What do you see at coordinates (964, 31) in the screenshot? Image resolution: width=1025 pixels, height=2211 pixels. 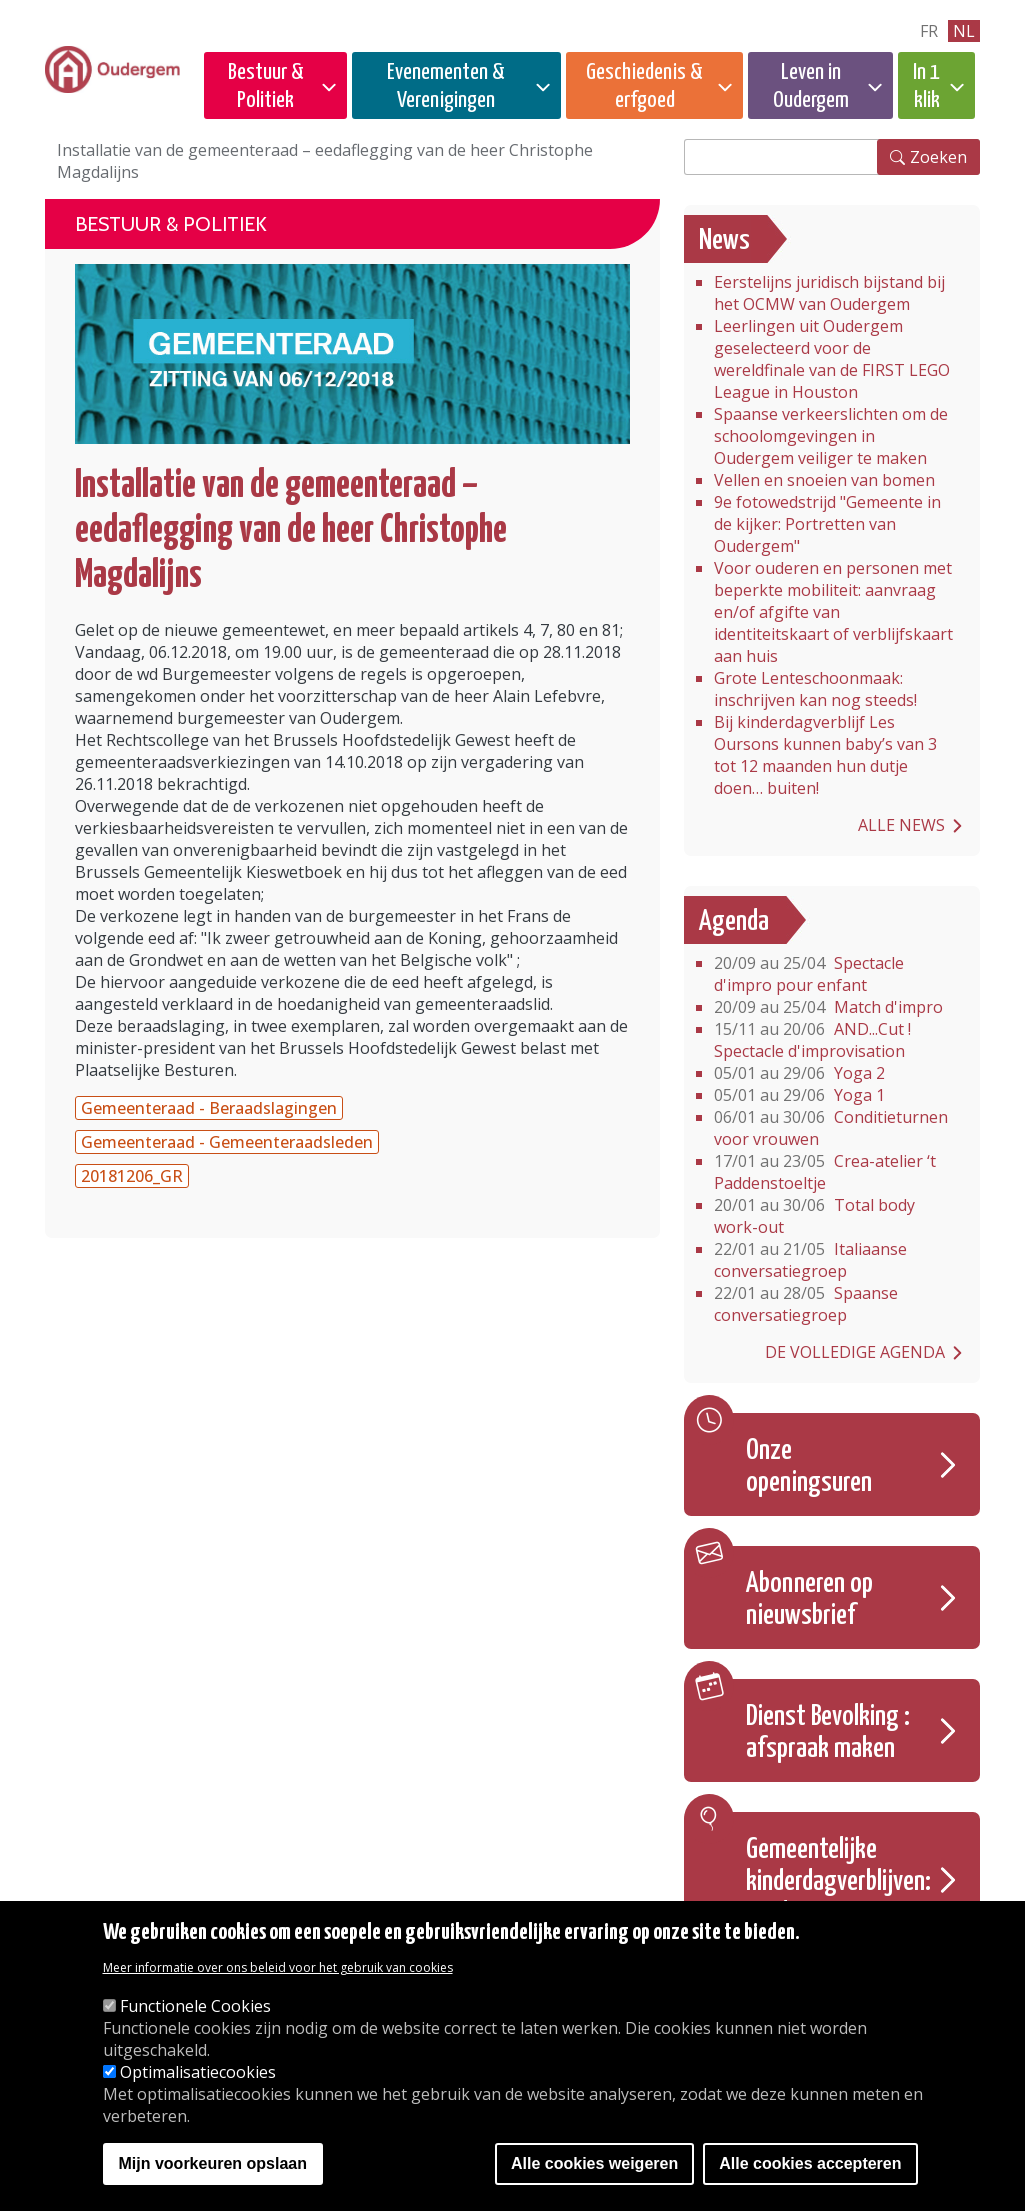 I see `nl` at bounding box center [964, 31].